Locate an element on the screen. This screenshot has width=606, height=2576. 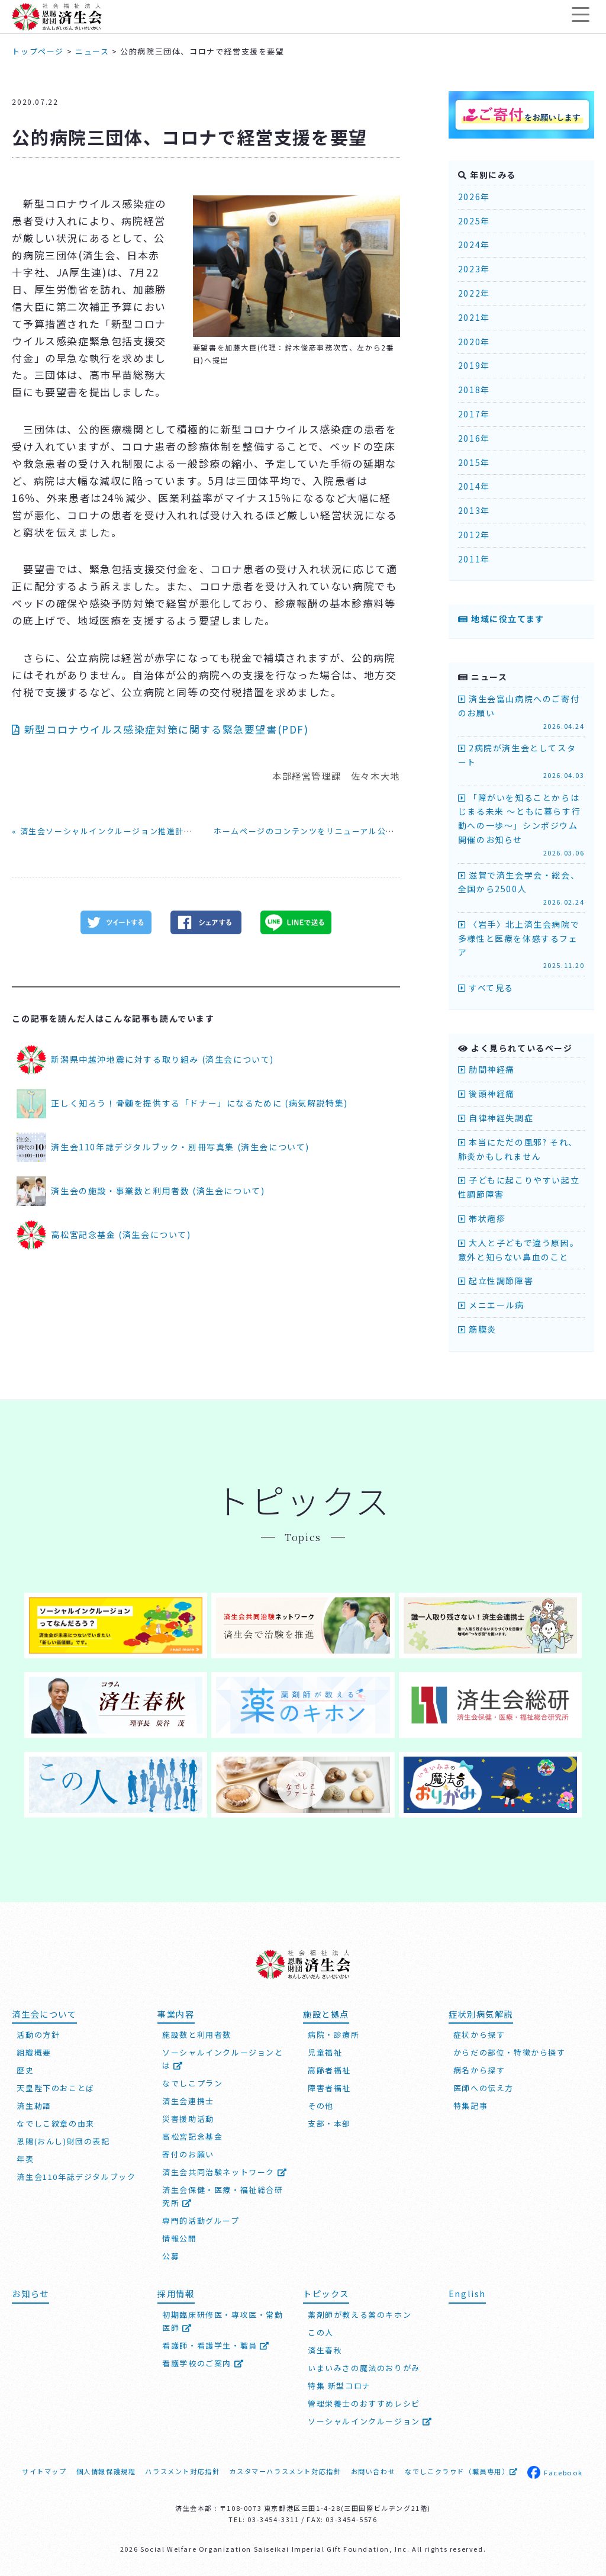
年表 is located at coordinates (25, 2156).